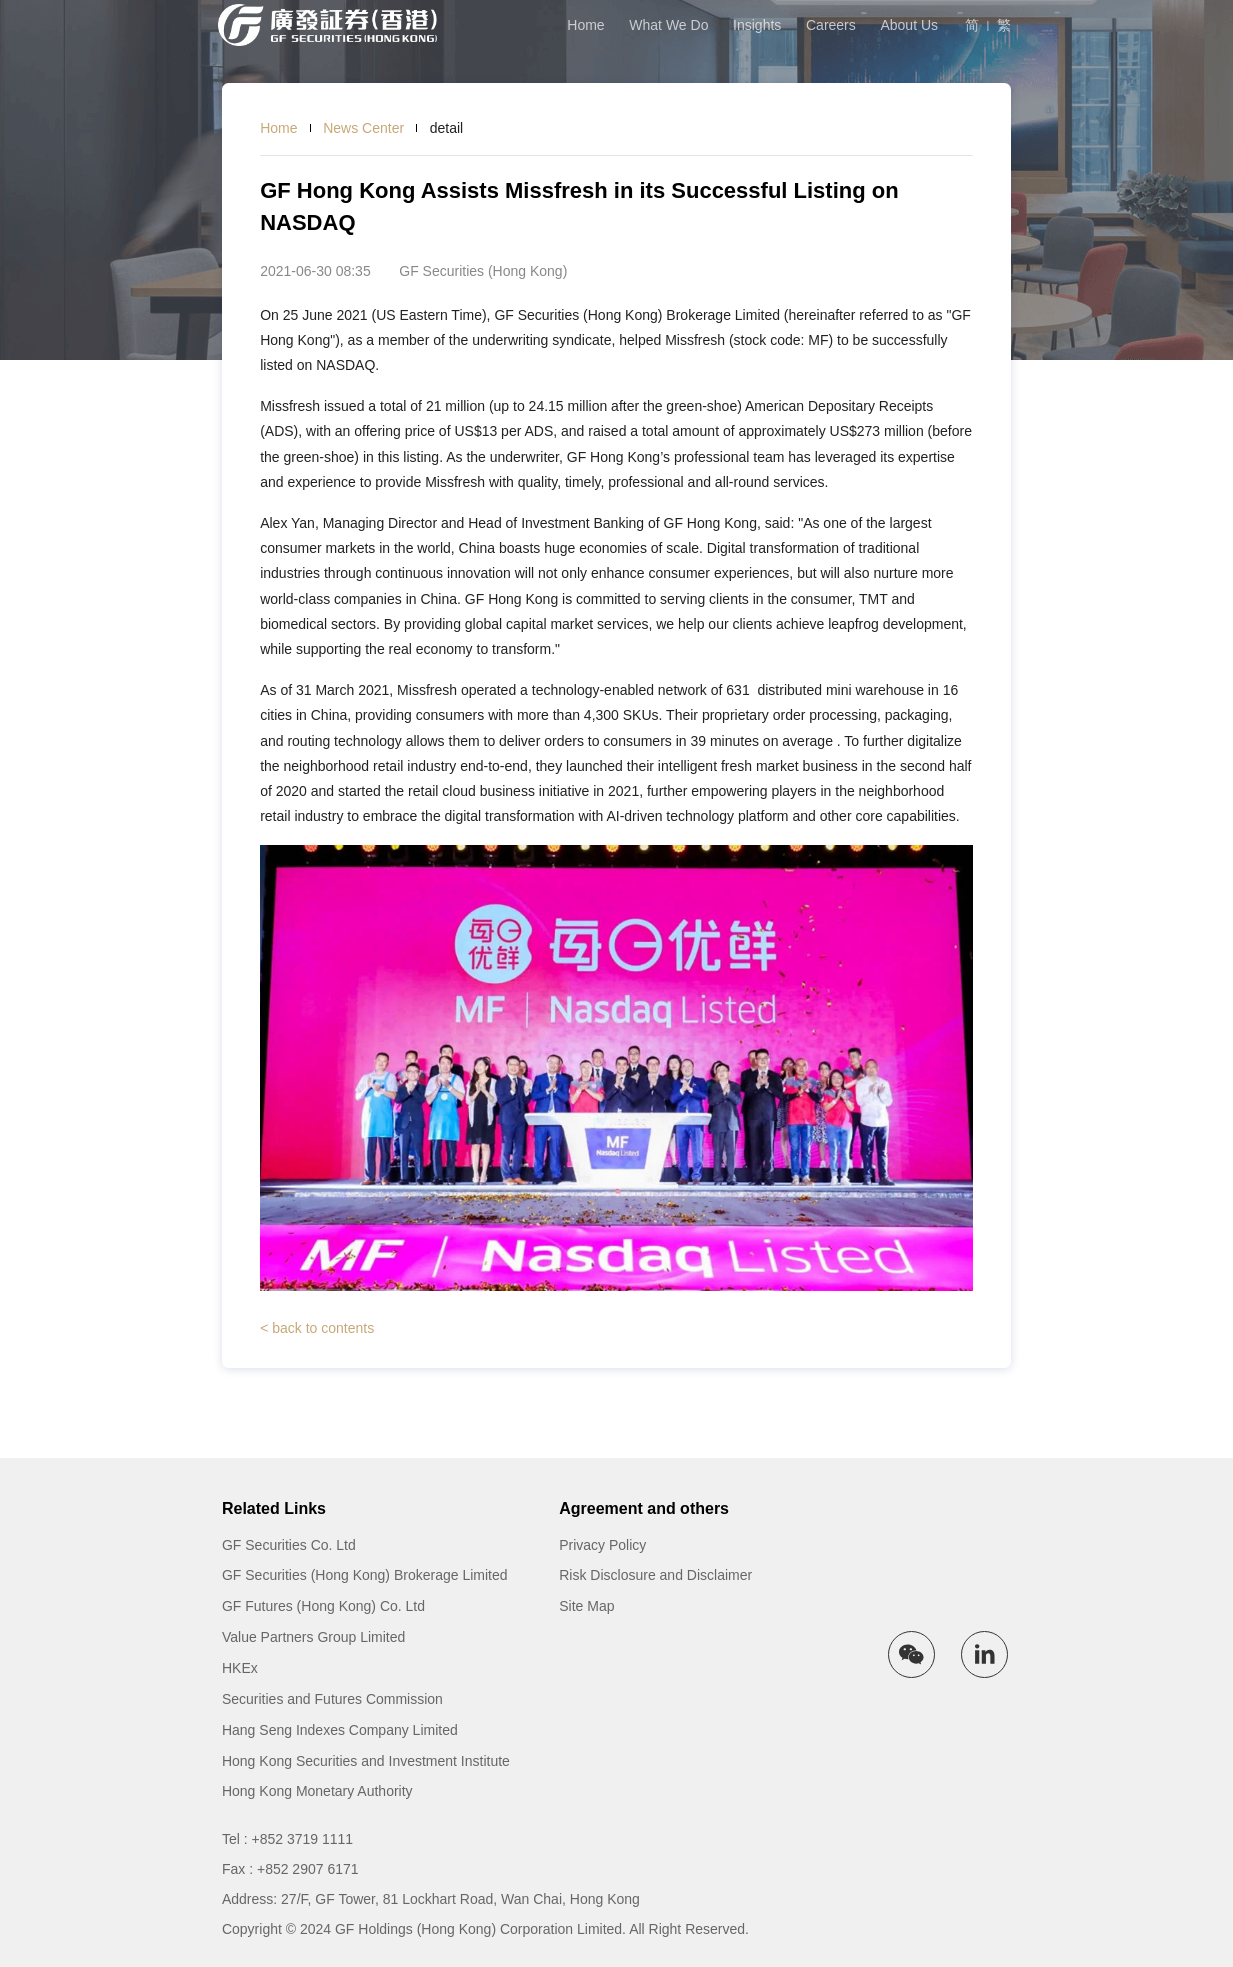 The image size is (1233, 1967). What do you see at coordinates (585, 25) in the screenshot?
I see `Home` at bounding box center [585, 25].